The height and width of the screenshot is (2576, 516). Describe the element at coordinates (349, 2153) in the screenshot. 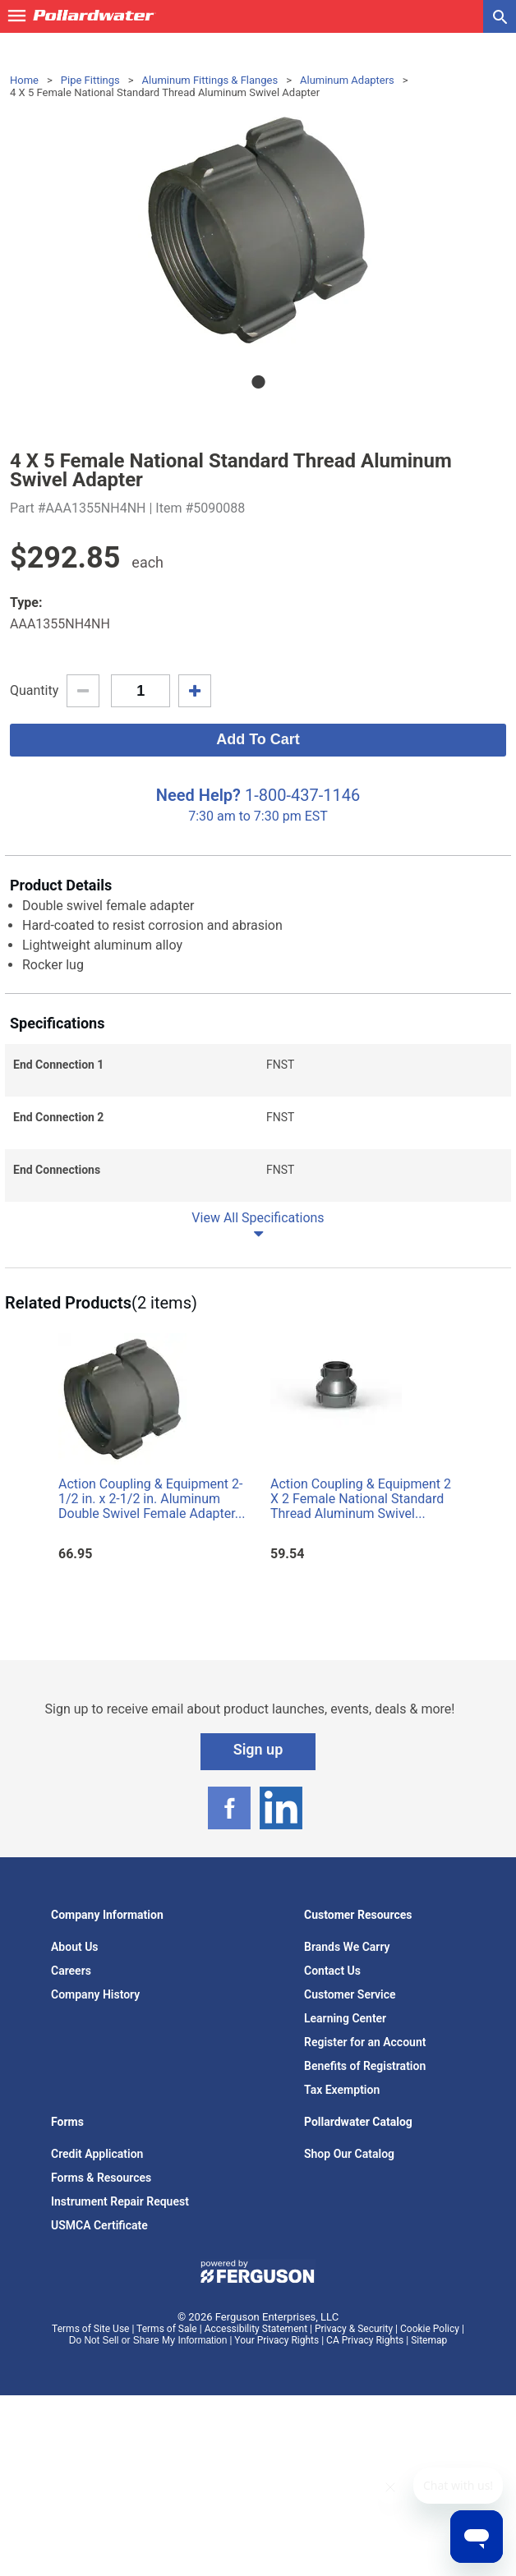

I see `Shop Our Catalog` at that location.